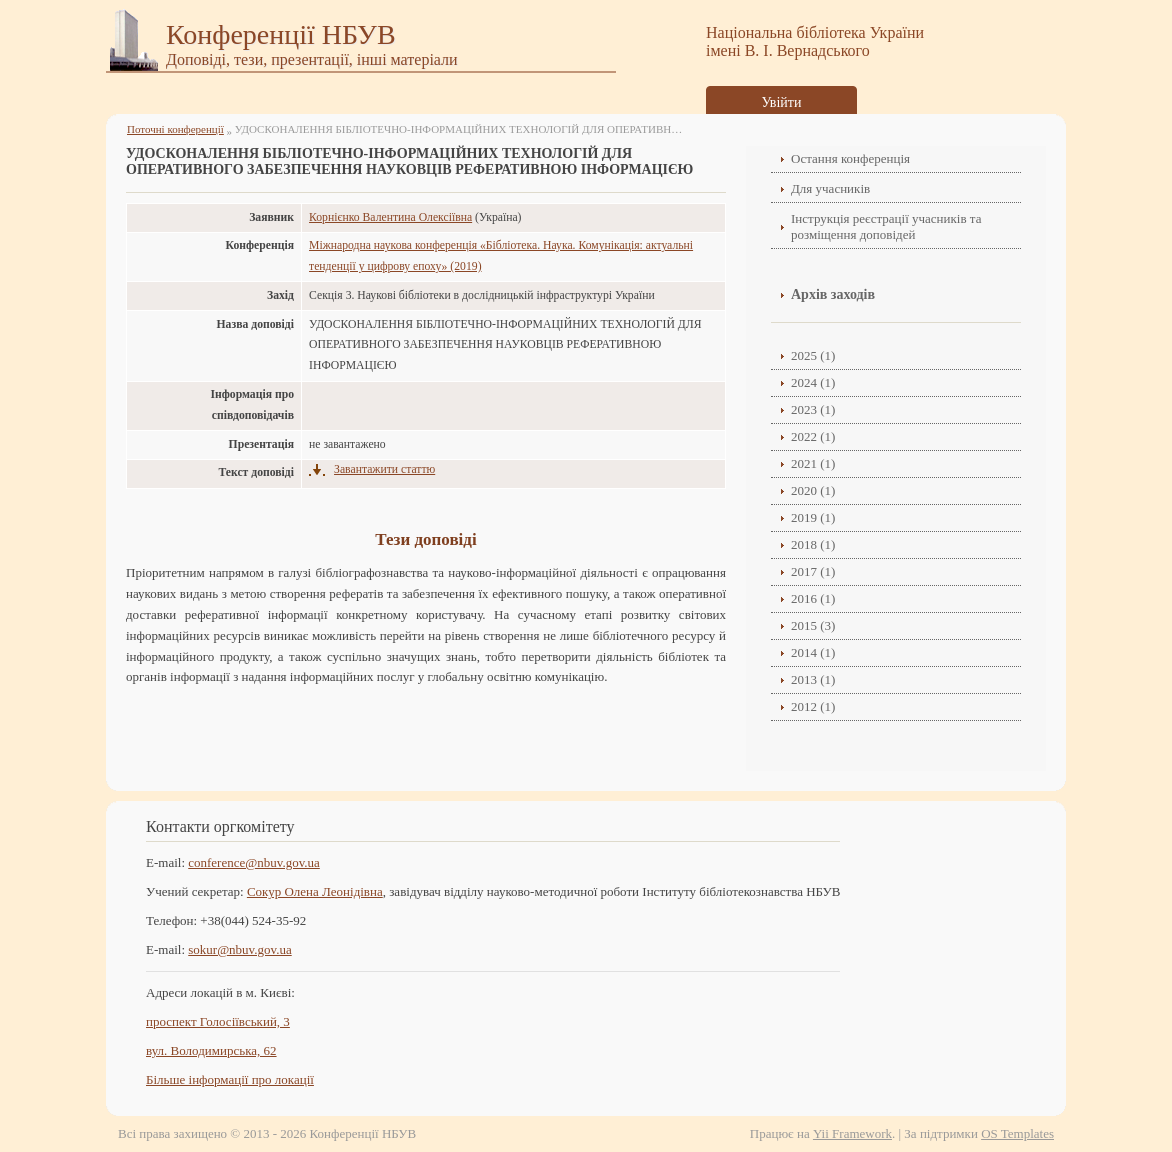 Image resolution: width=1172 pixels, height=1152 pixels. What do you see at coordinates (852, 1133) in the screenshot?
I see `Yii Framework` at bounding box center [852, 1133].